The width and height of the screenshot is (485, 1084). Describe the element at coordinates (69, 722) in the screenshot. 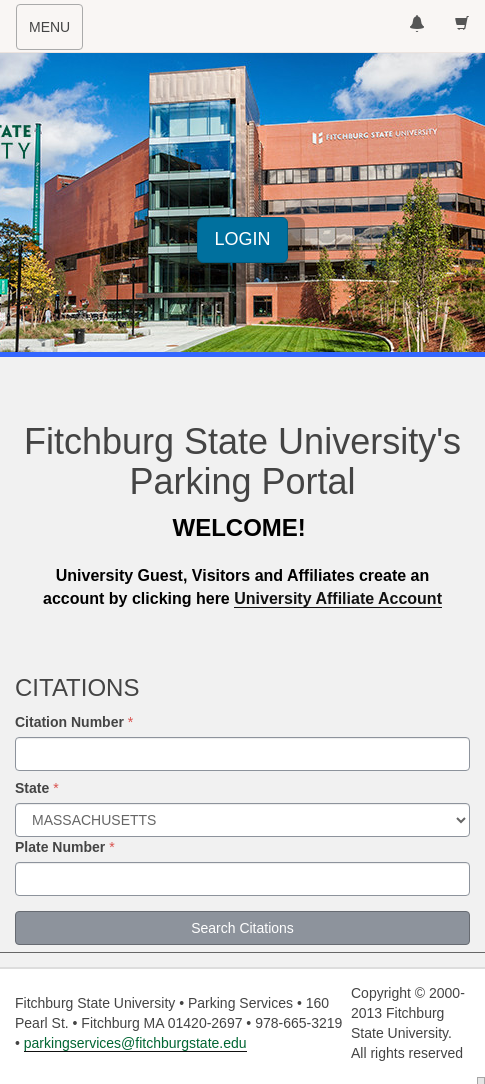

I see `Citation Number` at that location.